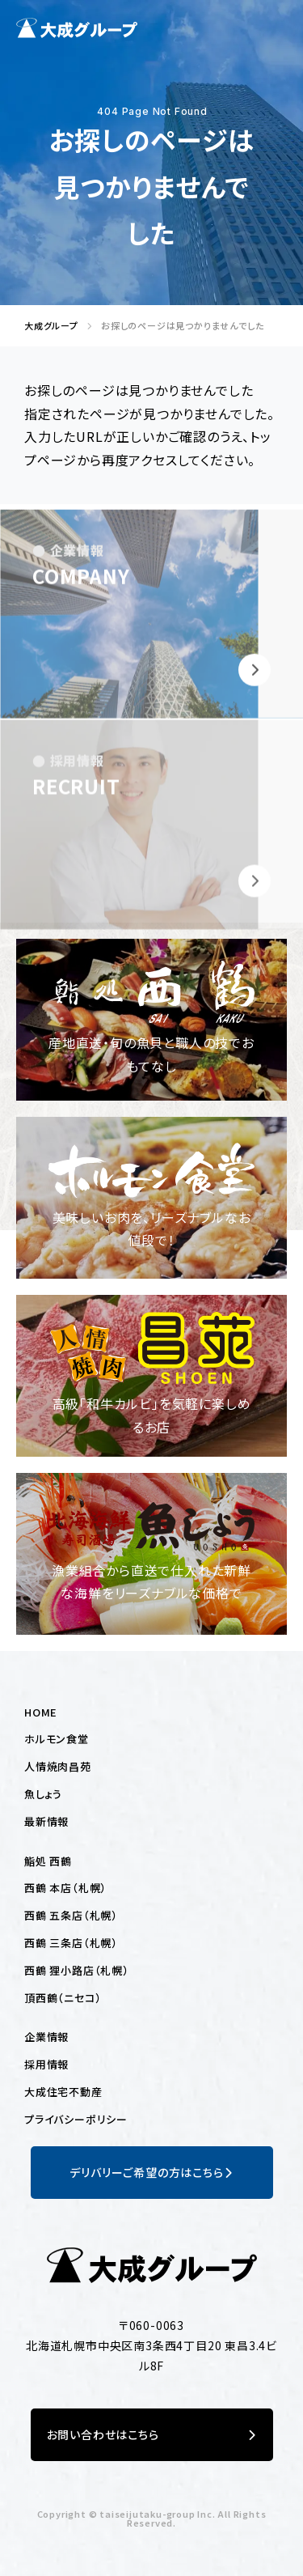 This screenshot has height=2576, width=303. What do you see at coordinates (46, 2064) in the screenshot?
I see `採用情報` at bounding box center [46, 2064].